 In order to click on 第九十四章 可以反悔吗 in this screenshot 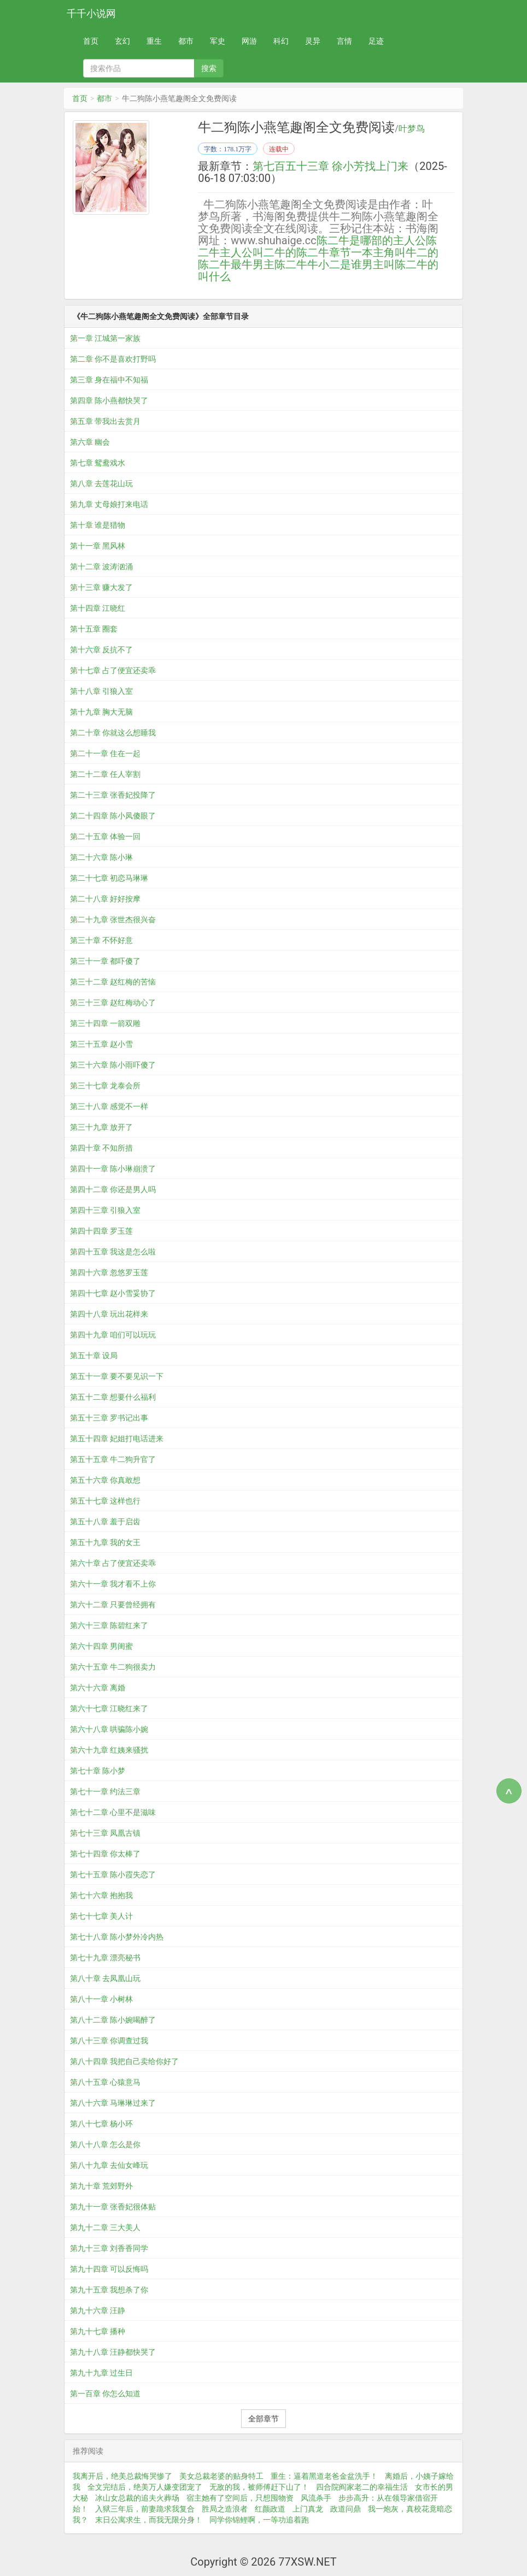, I will do `click(109, 2269)`.